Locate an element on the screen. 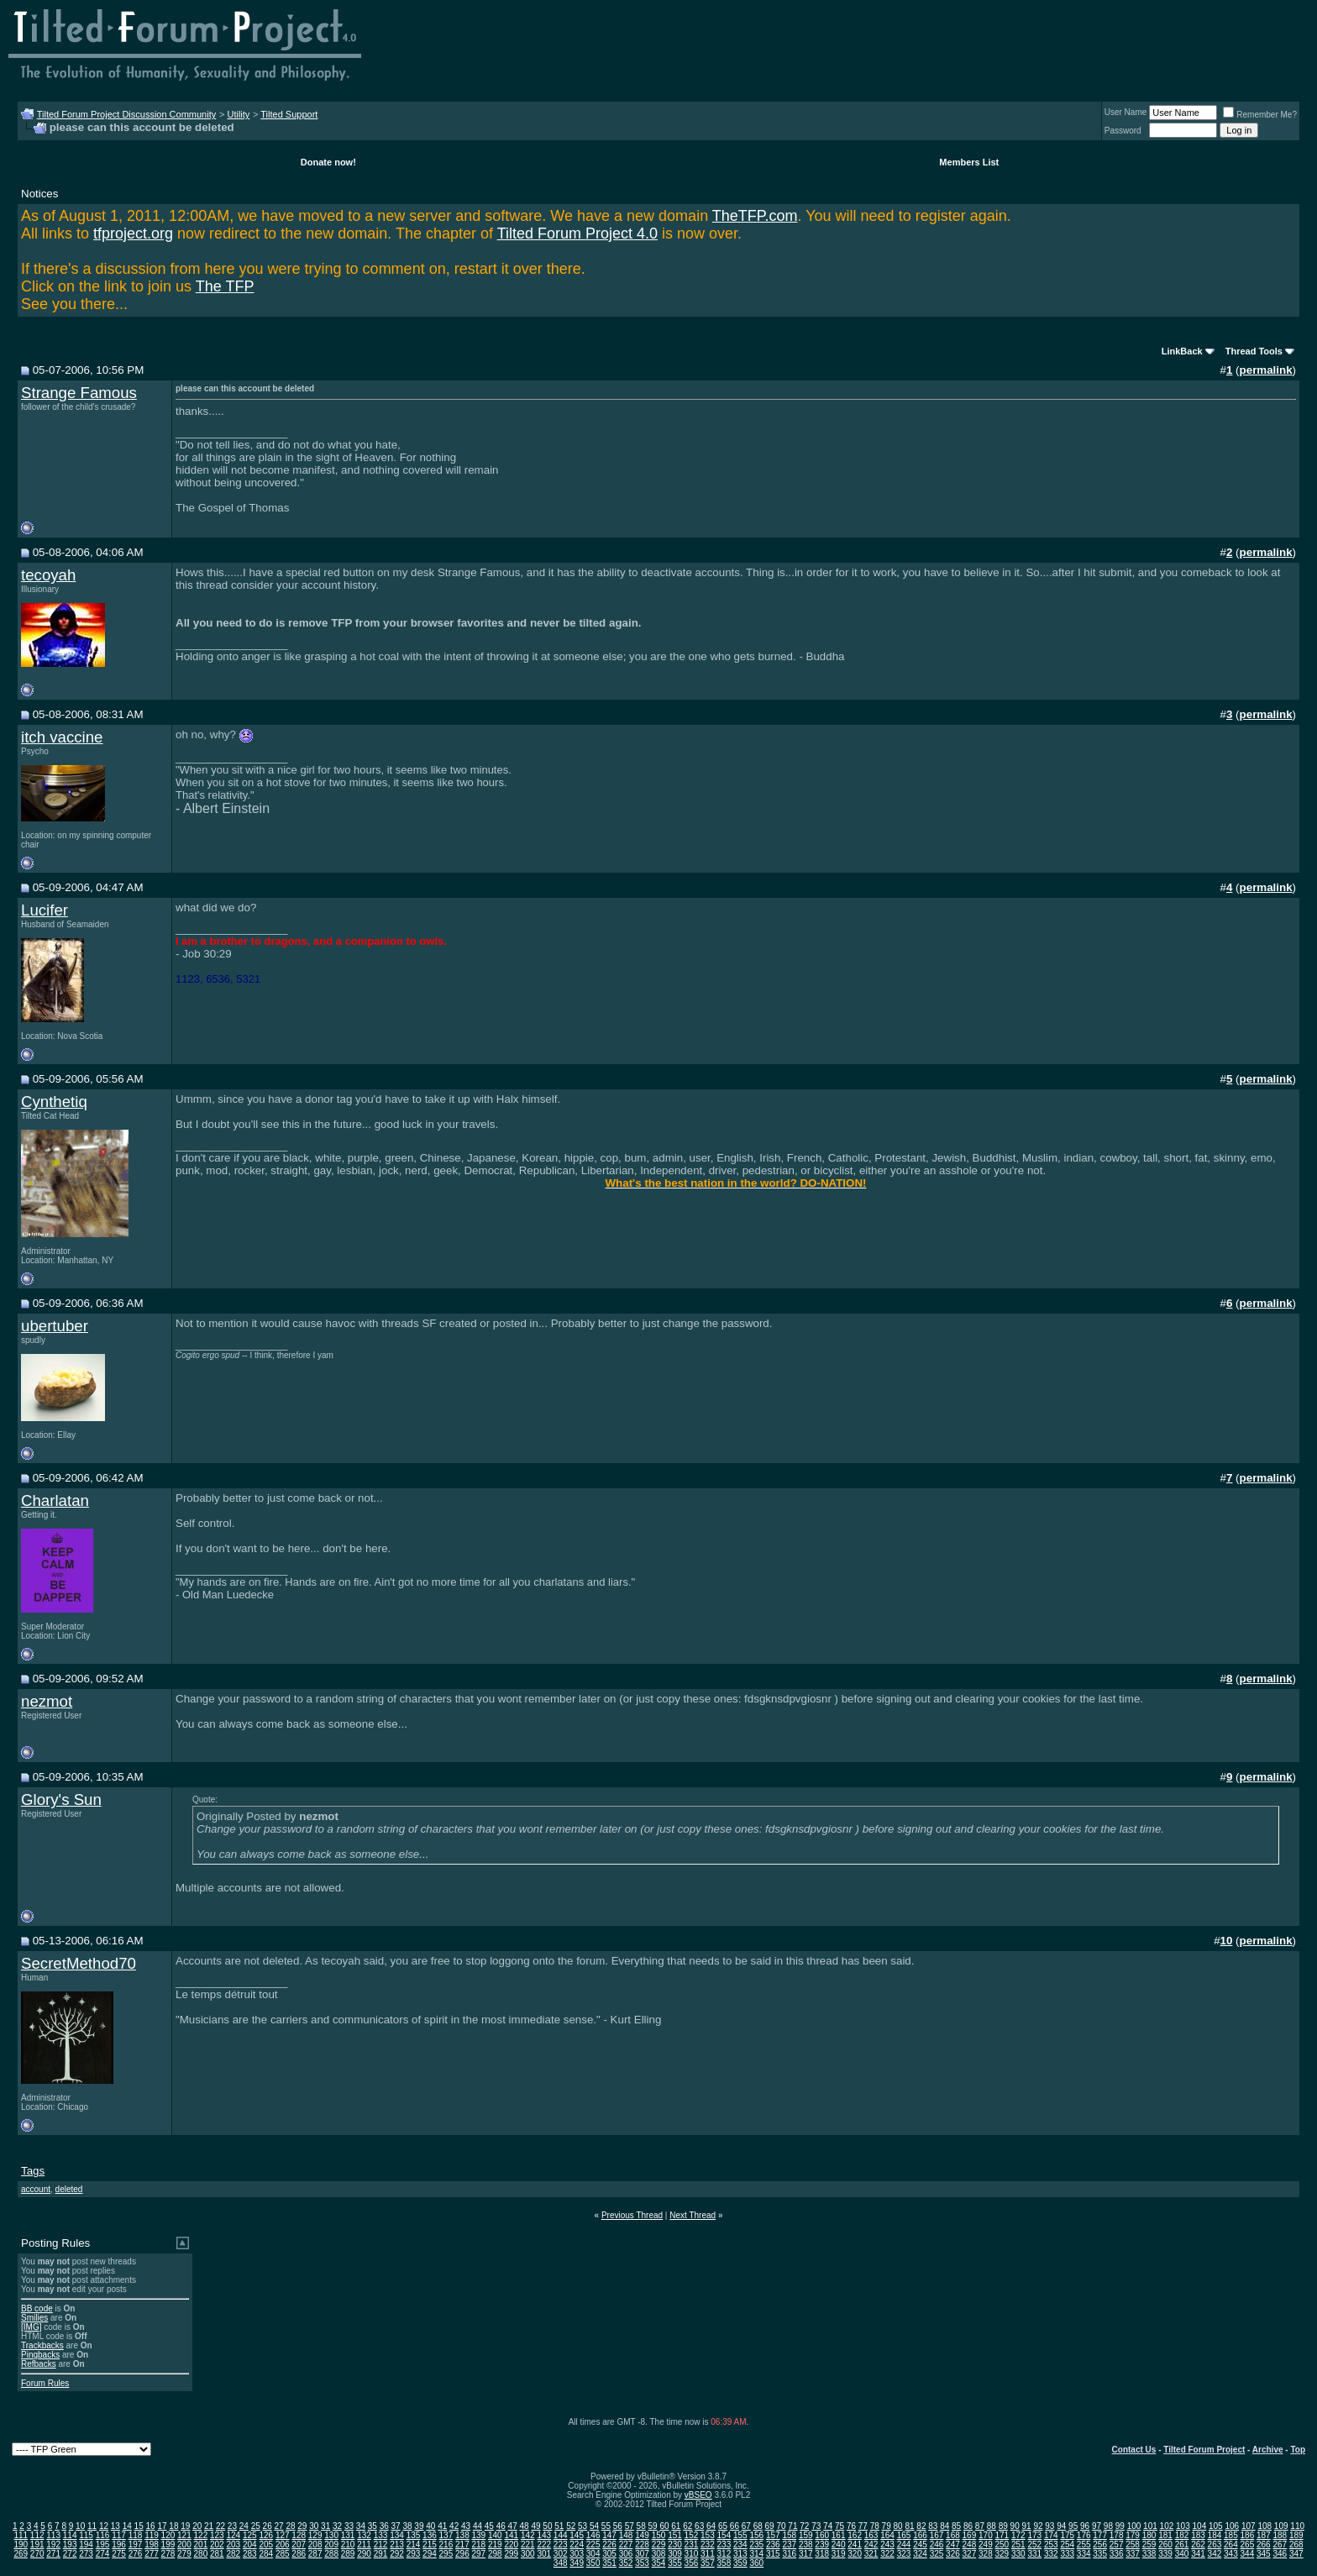  159 is located at coordinates (806, 2535).